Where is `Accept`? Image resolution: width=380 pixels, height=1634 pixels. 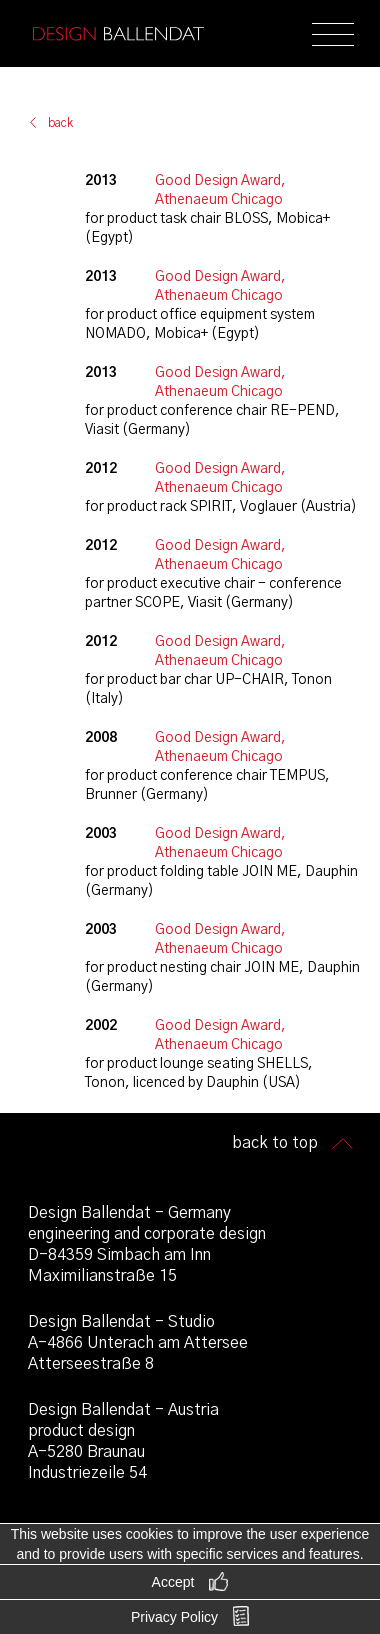 Accept is located at coordinates (173, 1582).